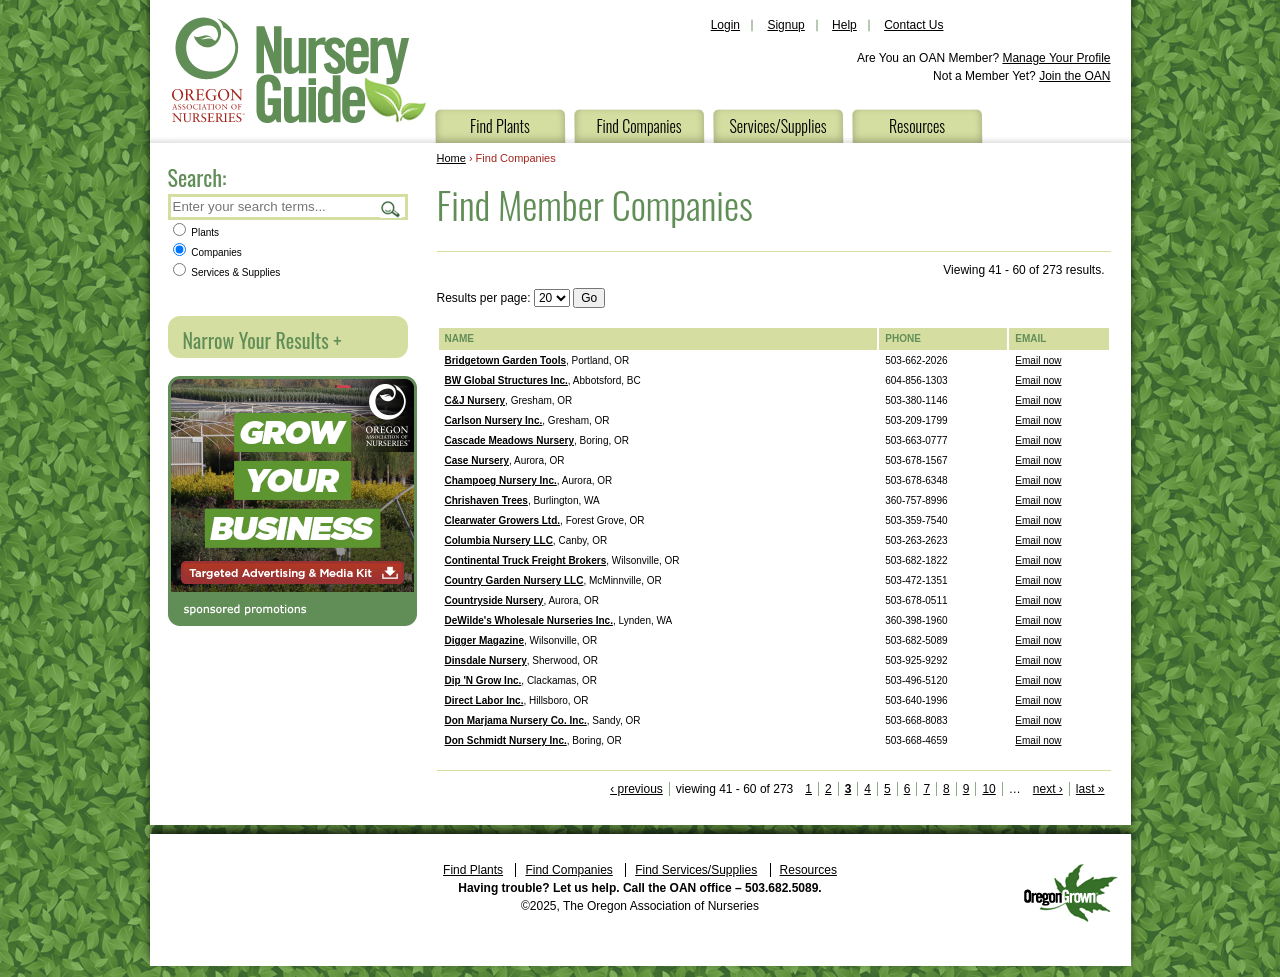 The image size is (1280, 977). What do you see at coordinates (638, 126) in the screenshot?
I see `Find Companies` at bounding box center [638, 126].